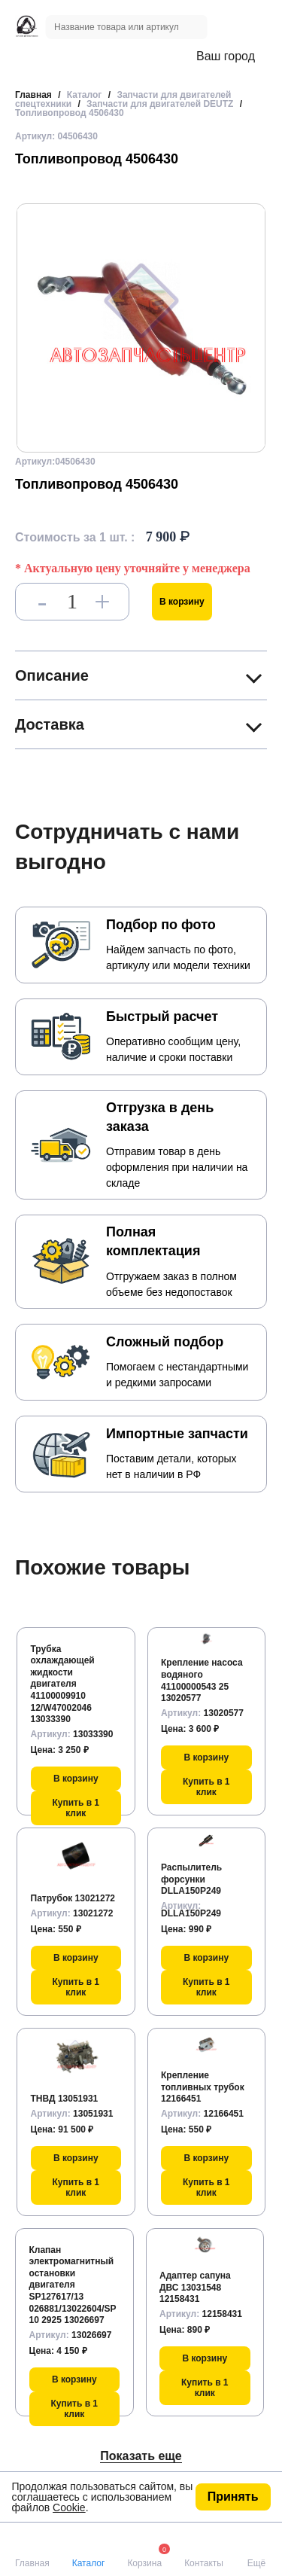 This screenshot has height=2576, width=282. I want to click on Крепление насоса водяного 41100000543 25 13020577, so click(202, 1680).